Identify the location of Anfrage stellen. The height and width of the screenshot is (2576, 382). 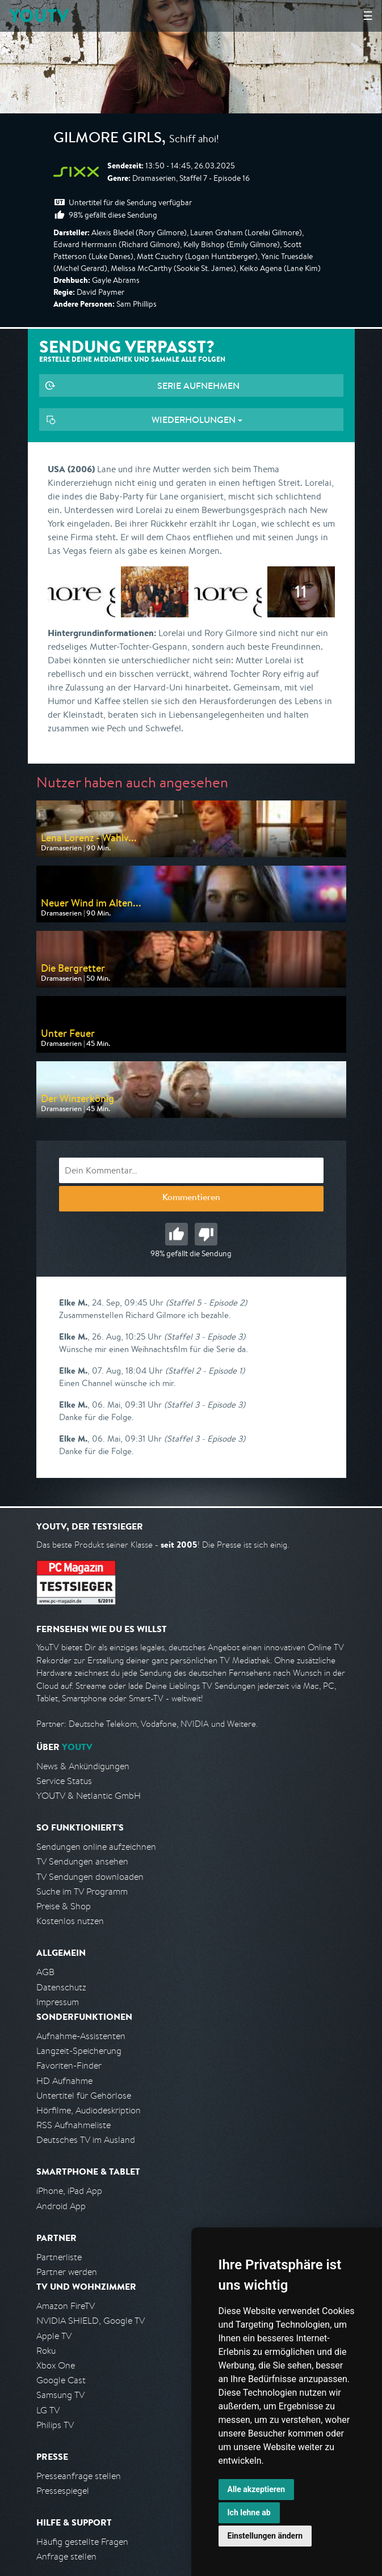
(66, 2556).